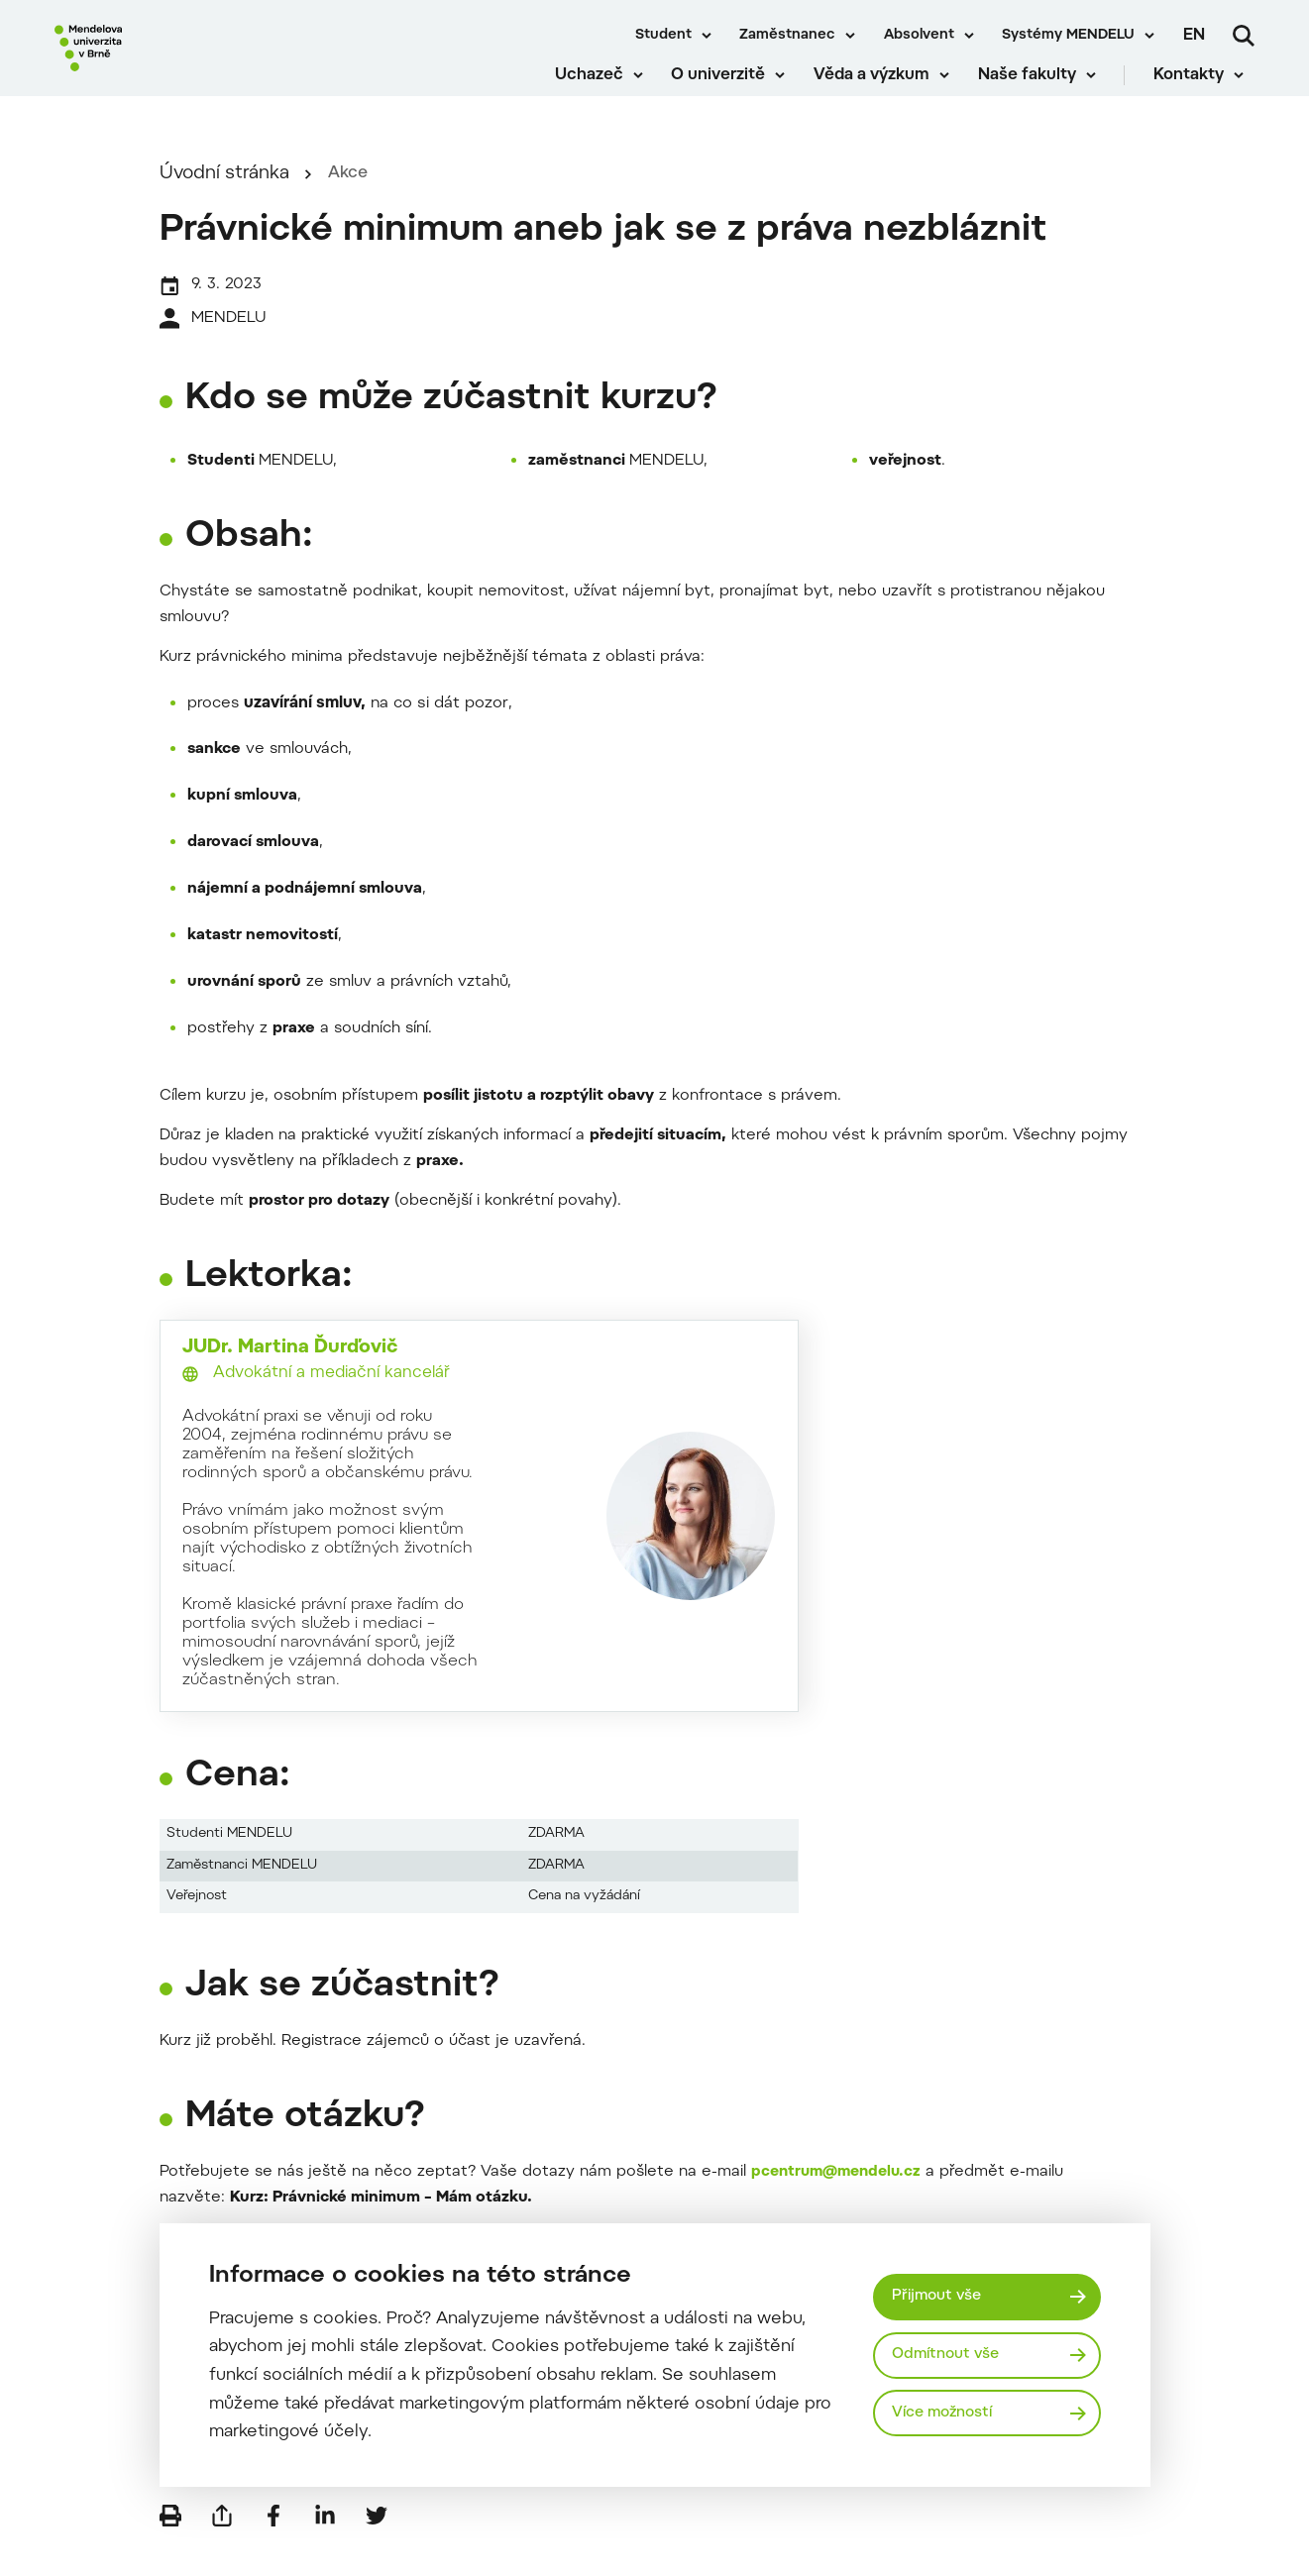 The width and height of the screenshot is (1309, 2576). I want to click on [Sdílet na Twitter], so click(376, 2546).